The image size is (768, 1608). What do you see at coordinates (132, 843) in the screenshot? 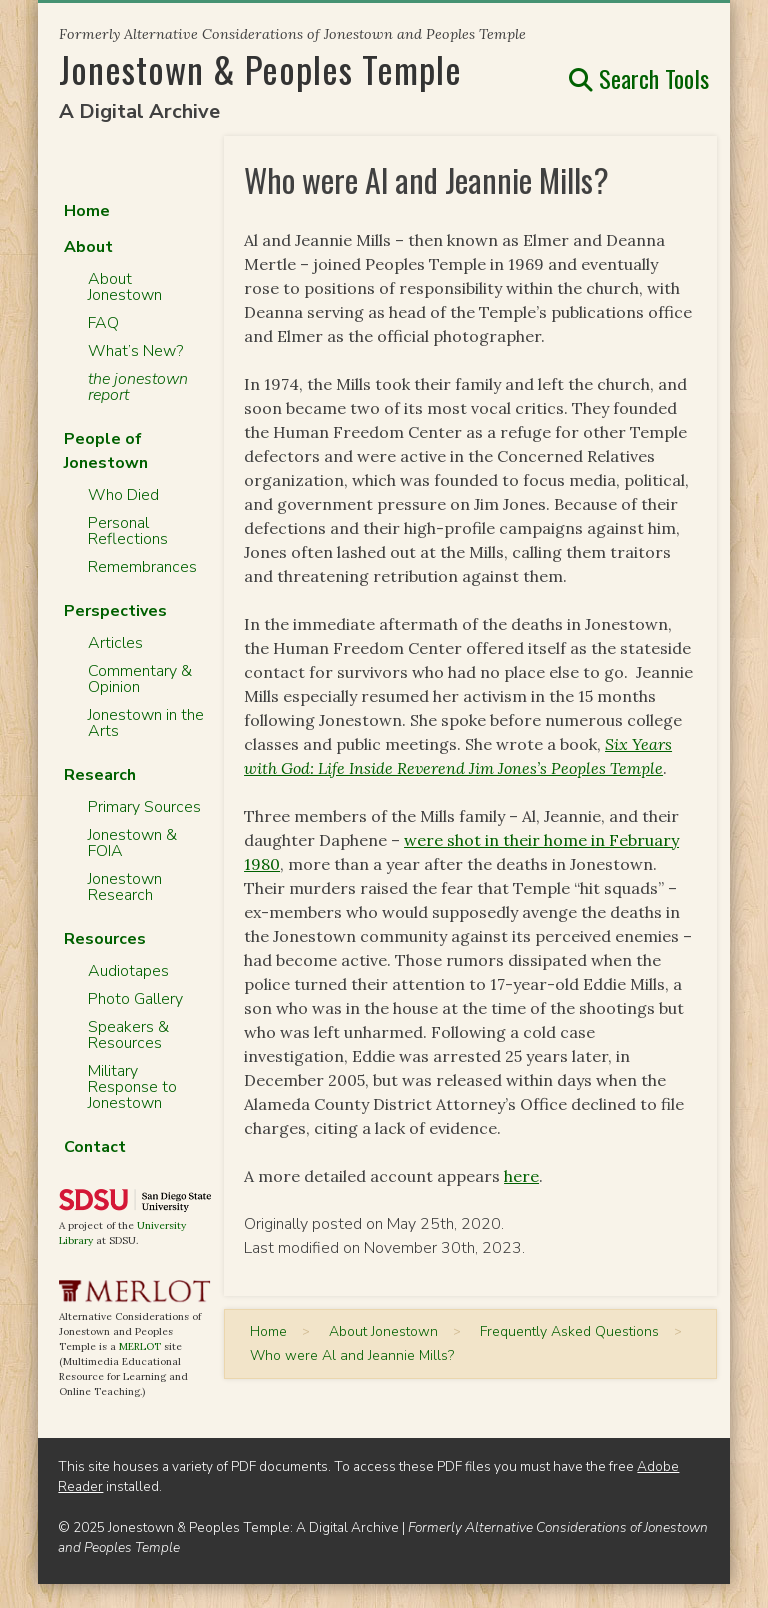
I see `Jonestown & FOIA` at bounding box center [132, 843].